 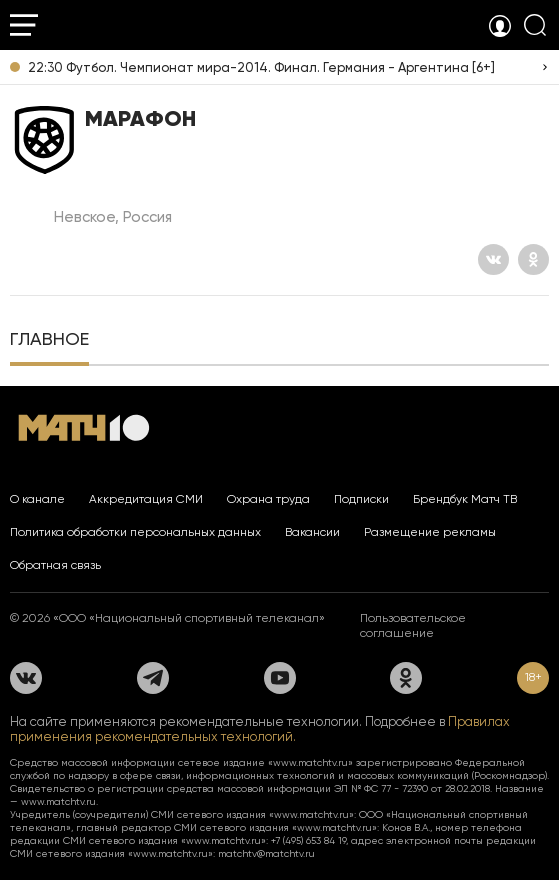 I want to click on Охрана труда, so click(x=268, y=499).